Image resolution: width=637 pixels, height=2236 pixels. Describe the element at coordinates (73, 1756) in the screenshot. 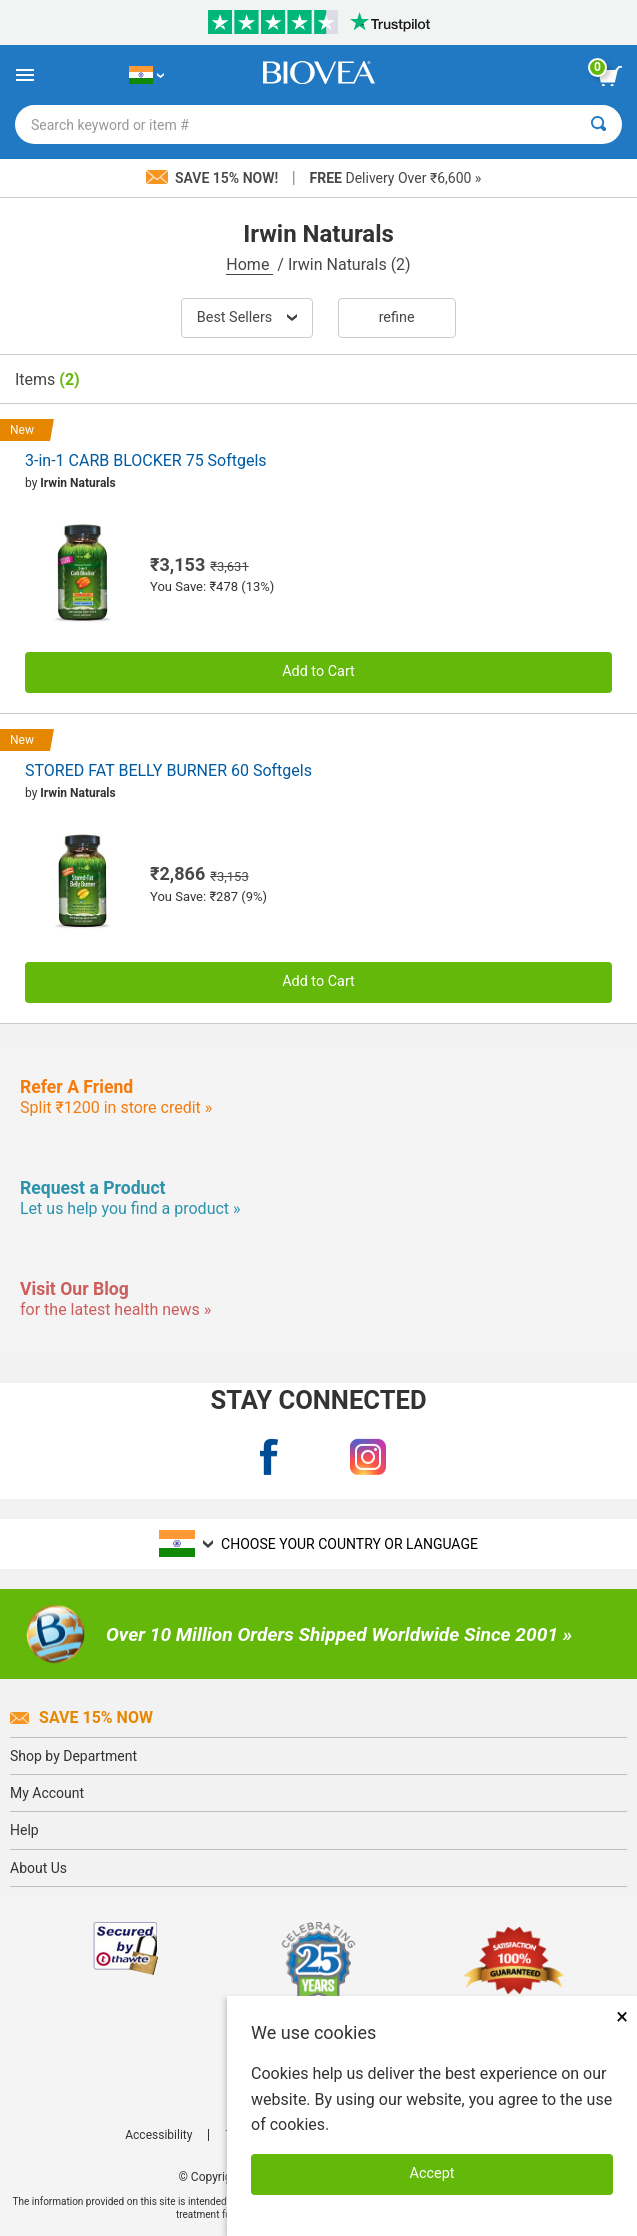

I see `Shop by Department` at that location.